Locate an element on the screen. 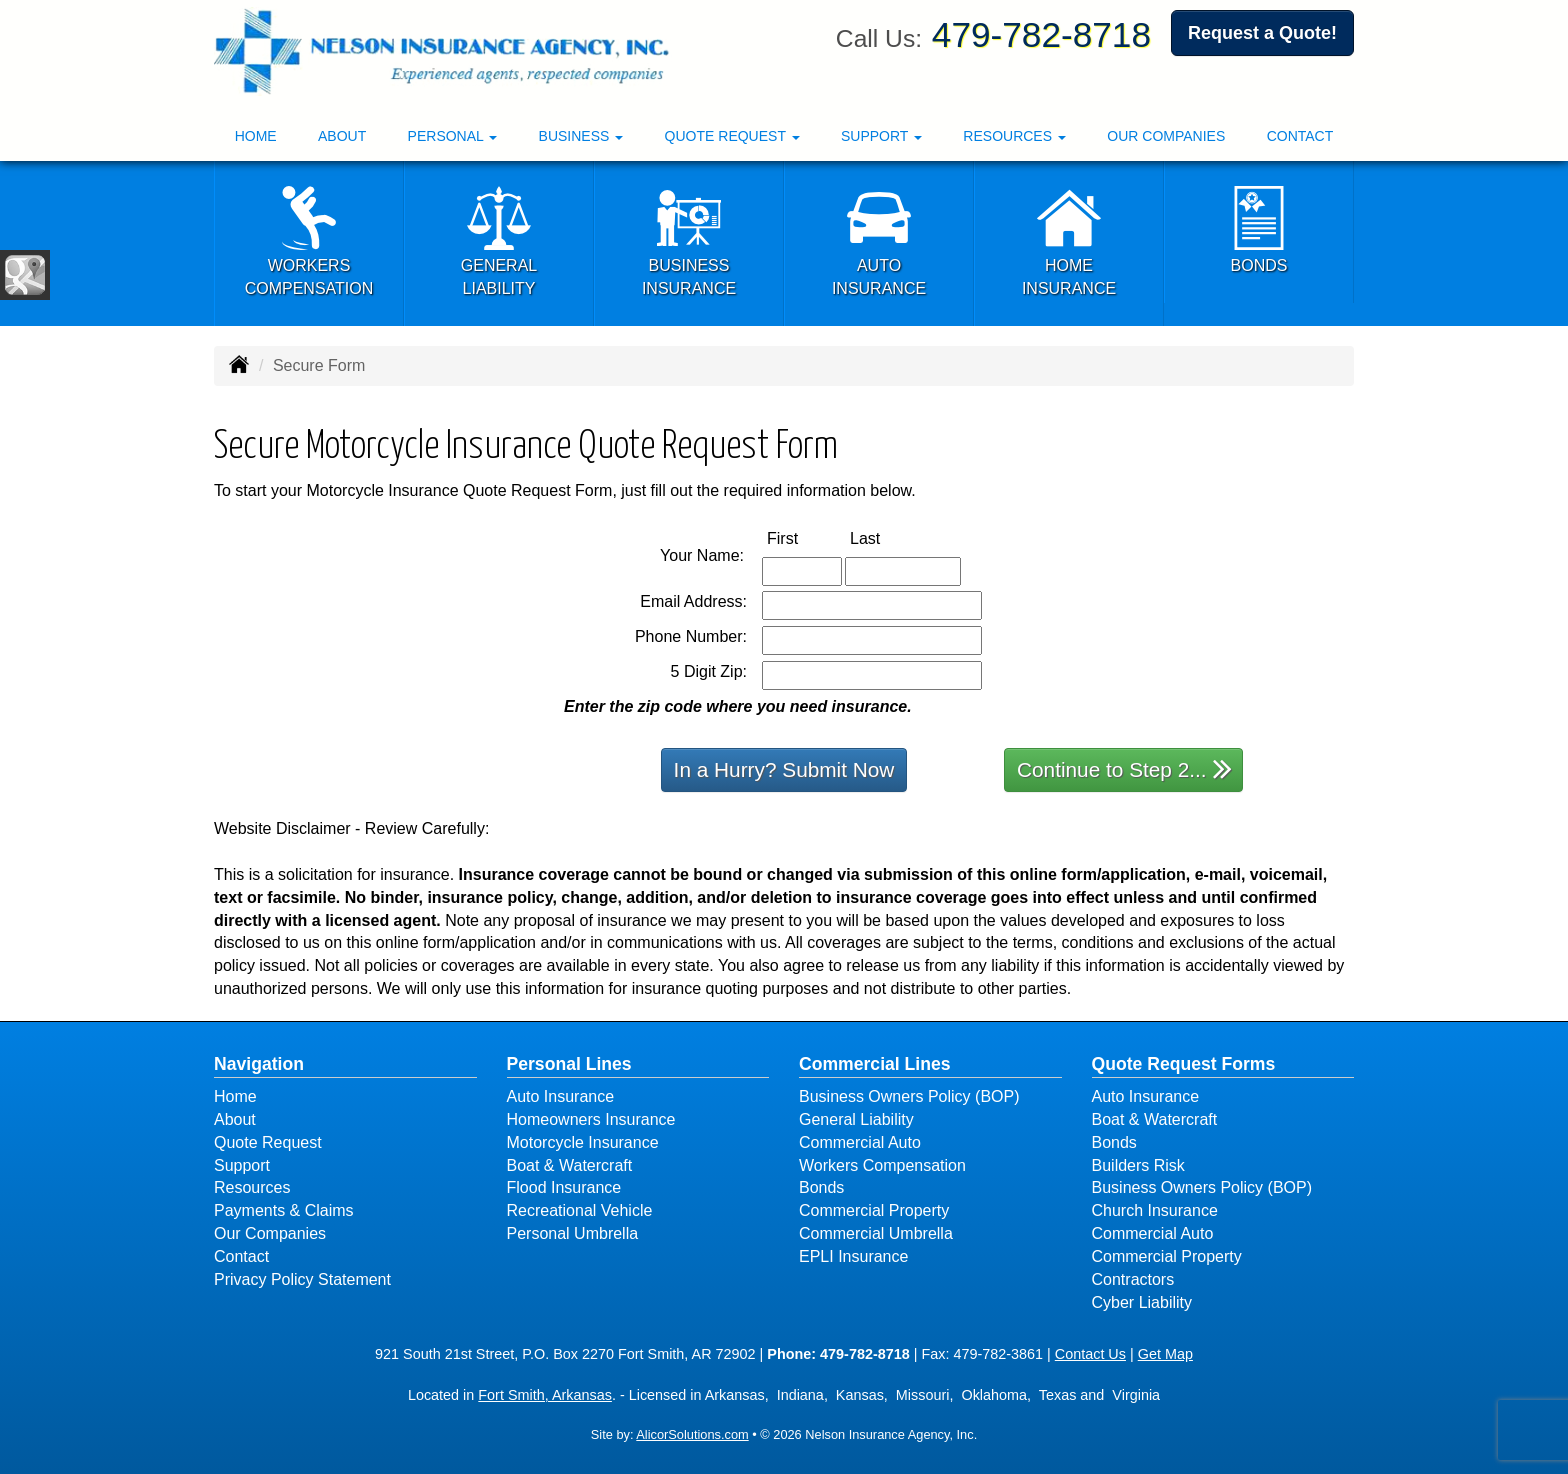 The height and width of the screenshot is (1474, 1568). Resources is located at coordinates (252, 1187).